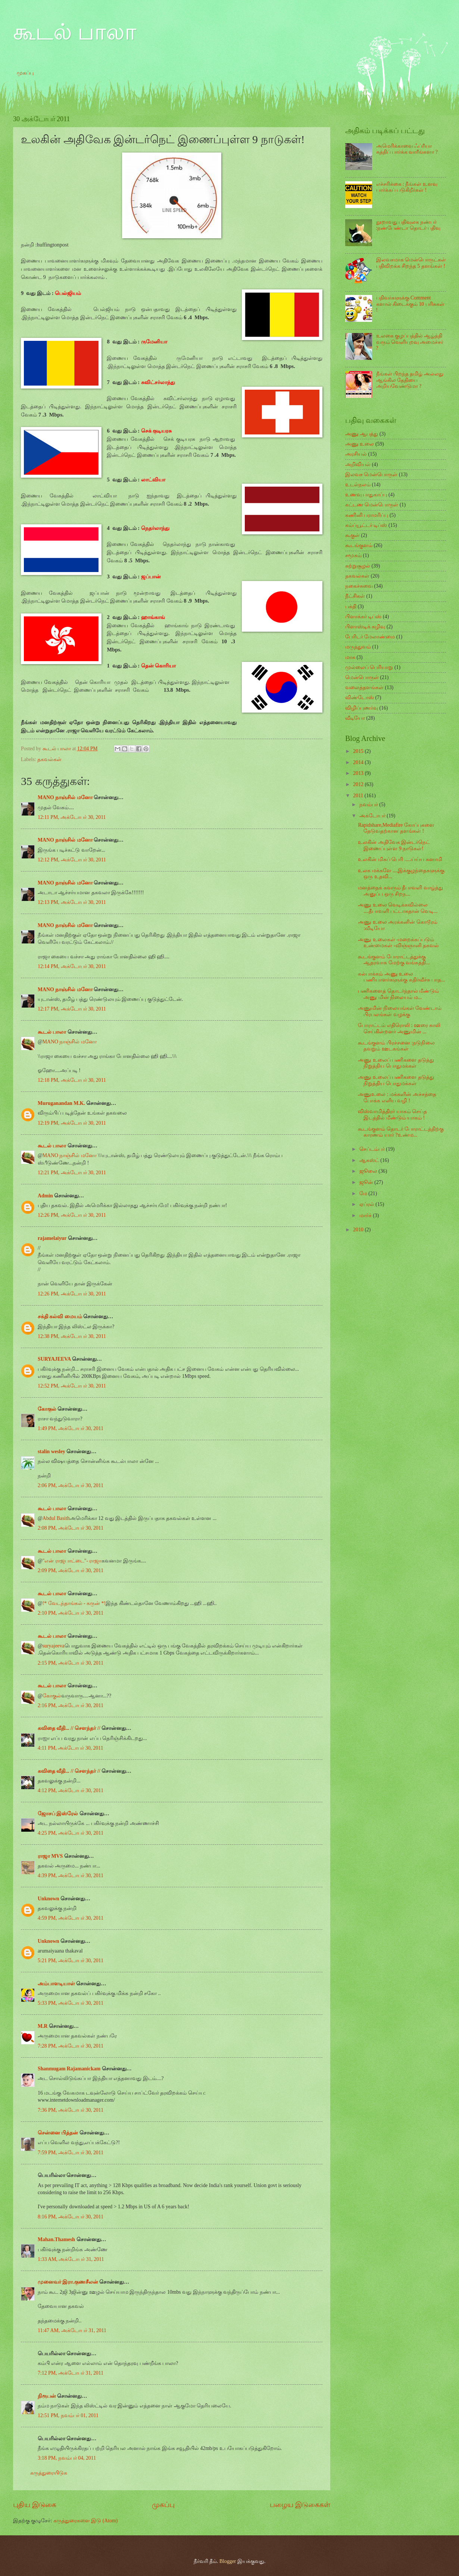 The image size is (459, 2576). What do you see at coordinates (356, 454) in the screenshot?
I see `அரசியல்` at bounding box center [356, 454].